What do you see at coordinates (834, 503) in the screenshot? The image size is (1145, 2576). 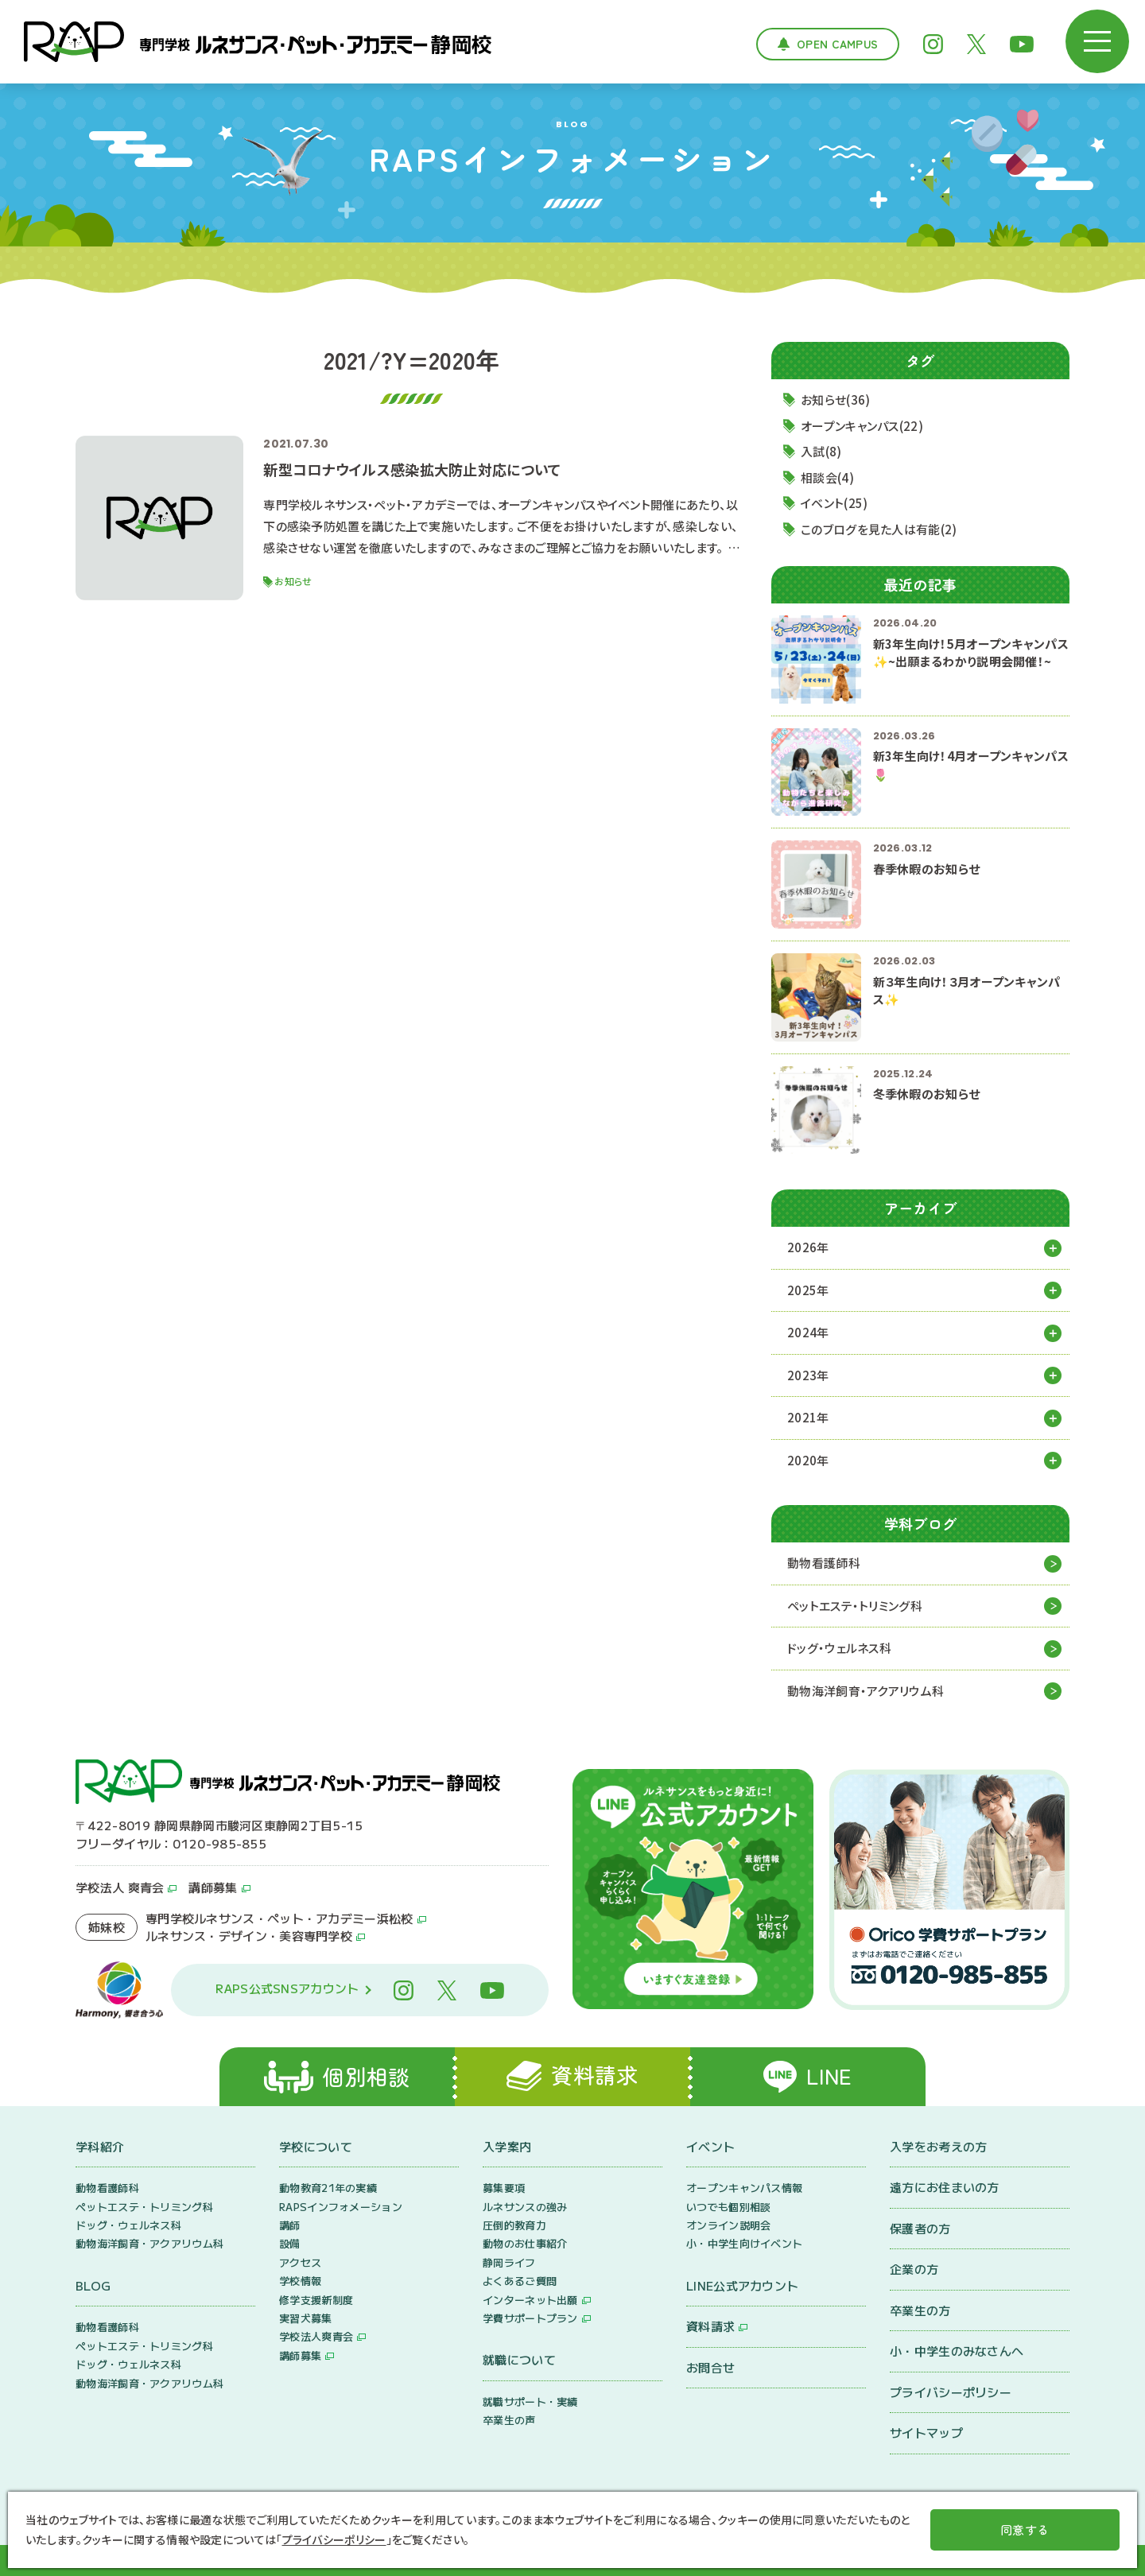 I see `イベント(25)` at bounding box center [834, 503].